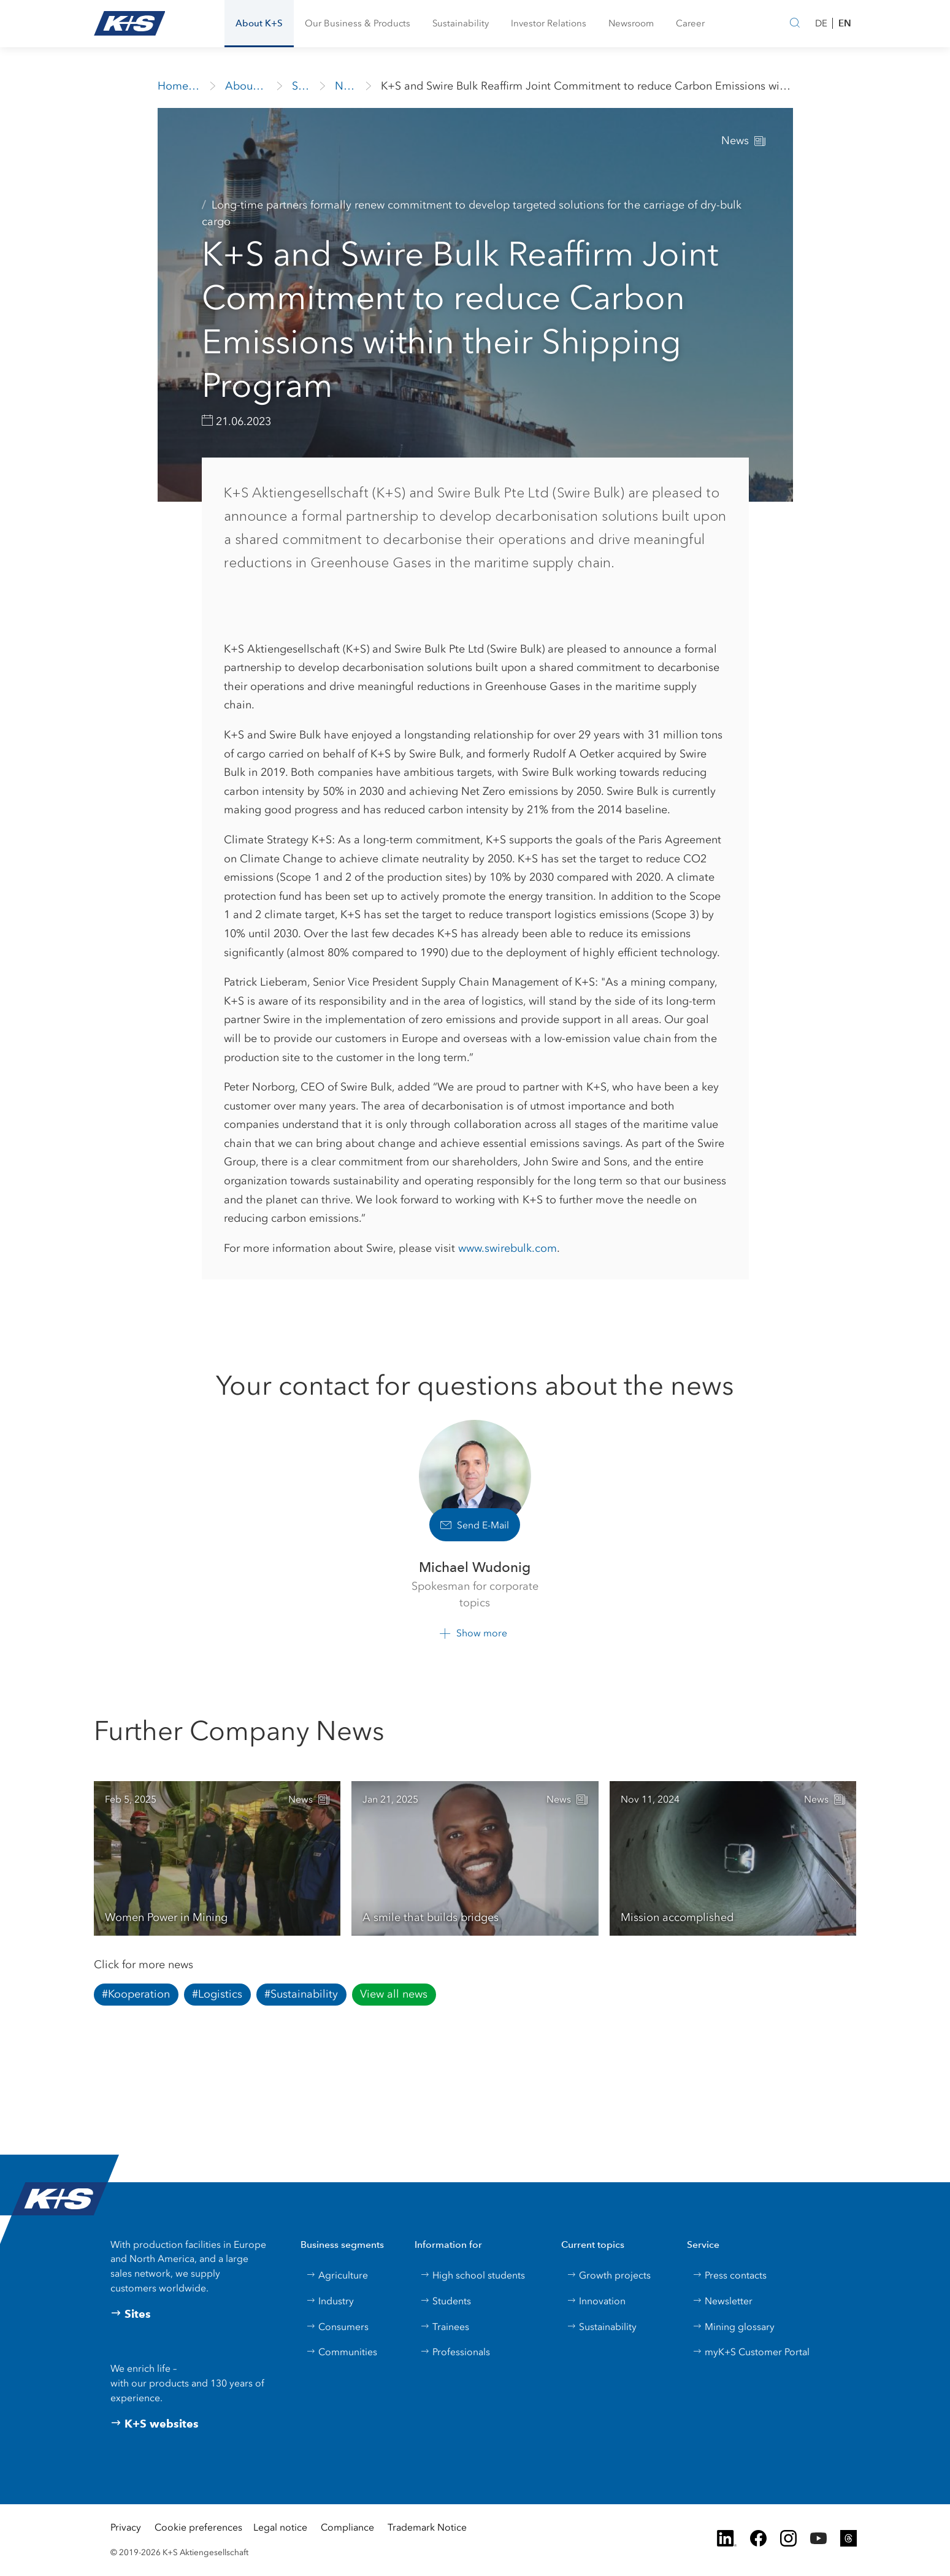 This screenshot has width=950, height=2576. Describe the element at coordinates (455, 2352) in the screenshot. I see `Professionals` at that location.